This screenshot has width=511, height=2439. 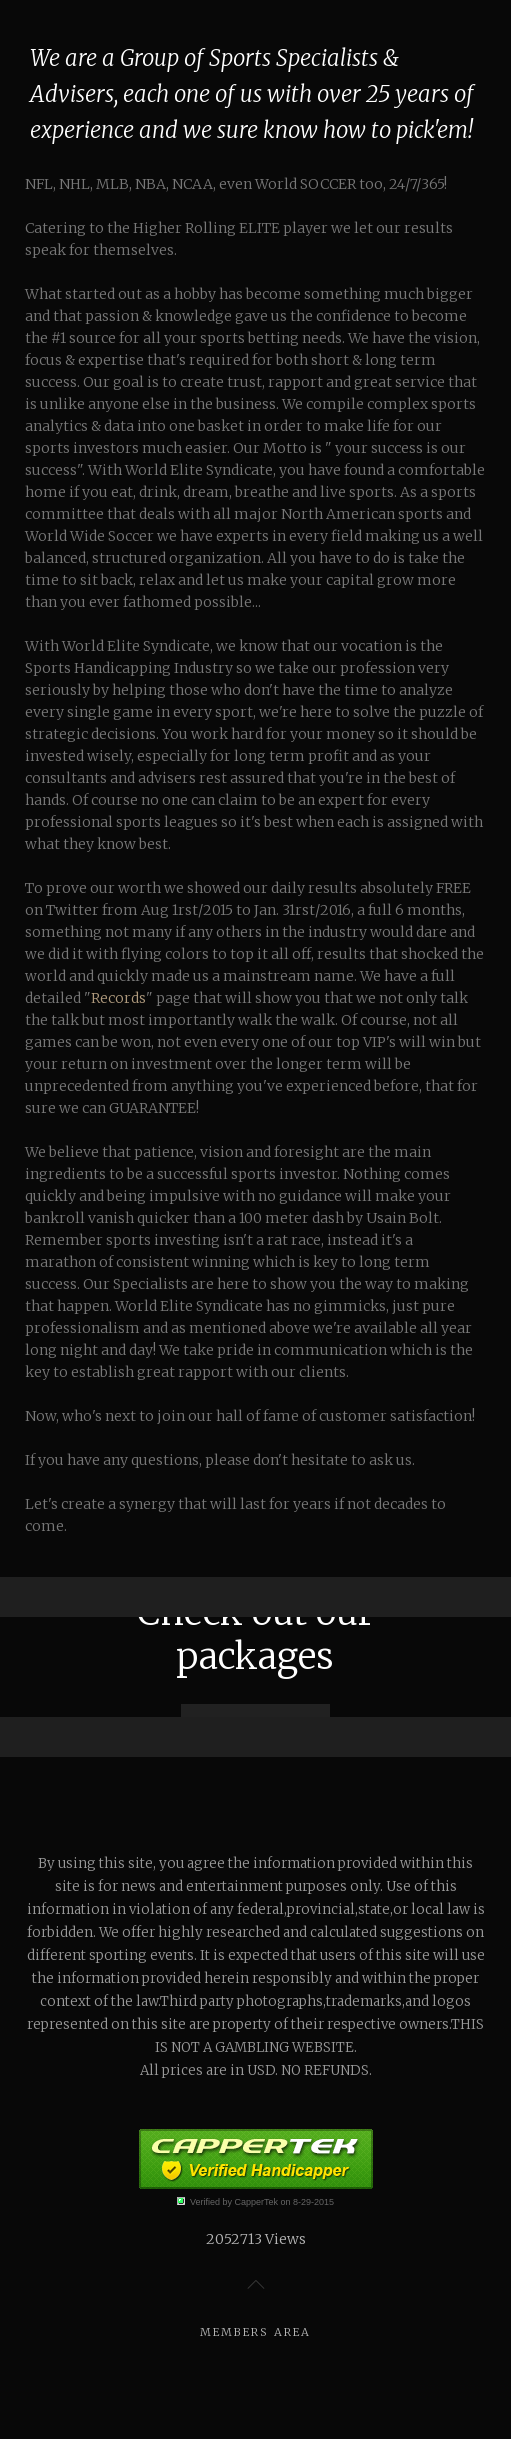 I want to click on Records, so click(x=118, y=998).